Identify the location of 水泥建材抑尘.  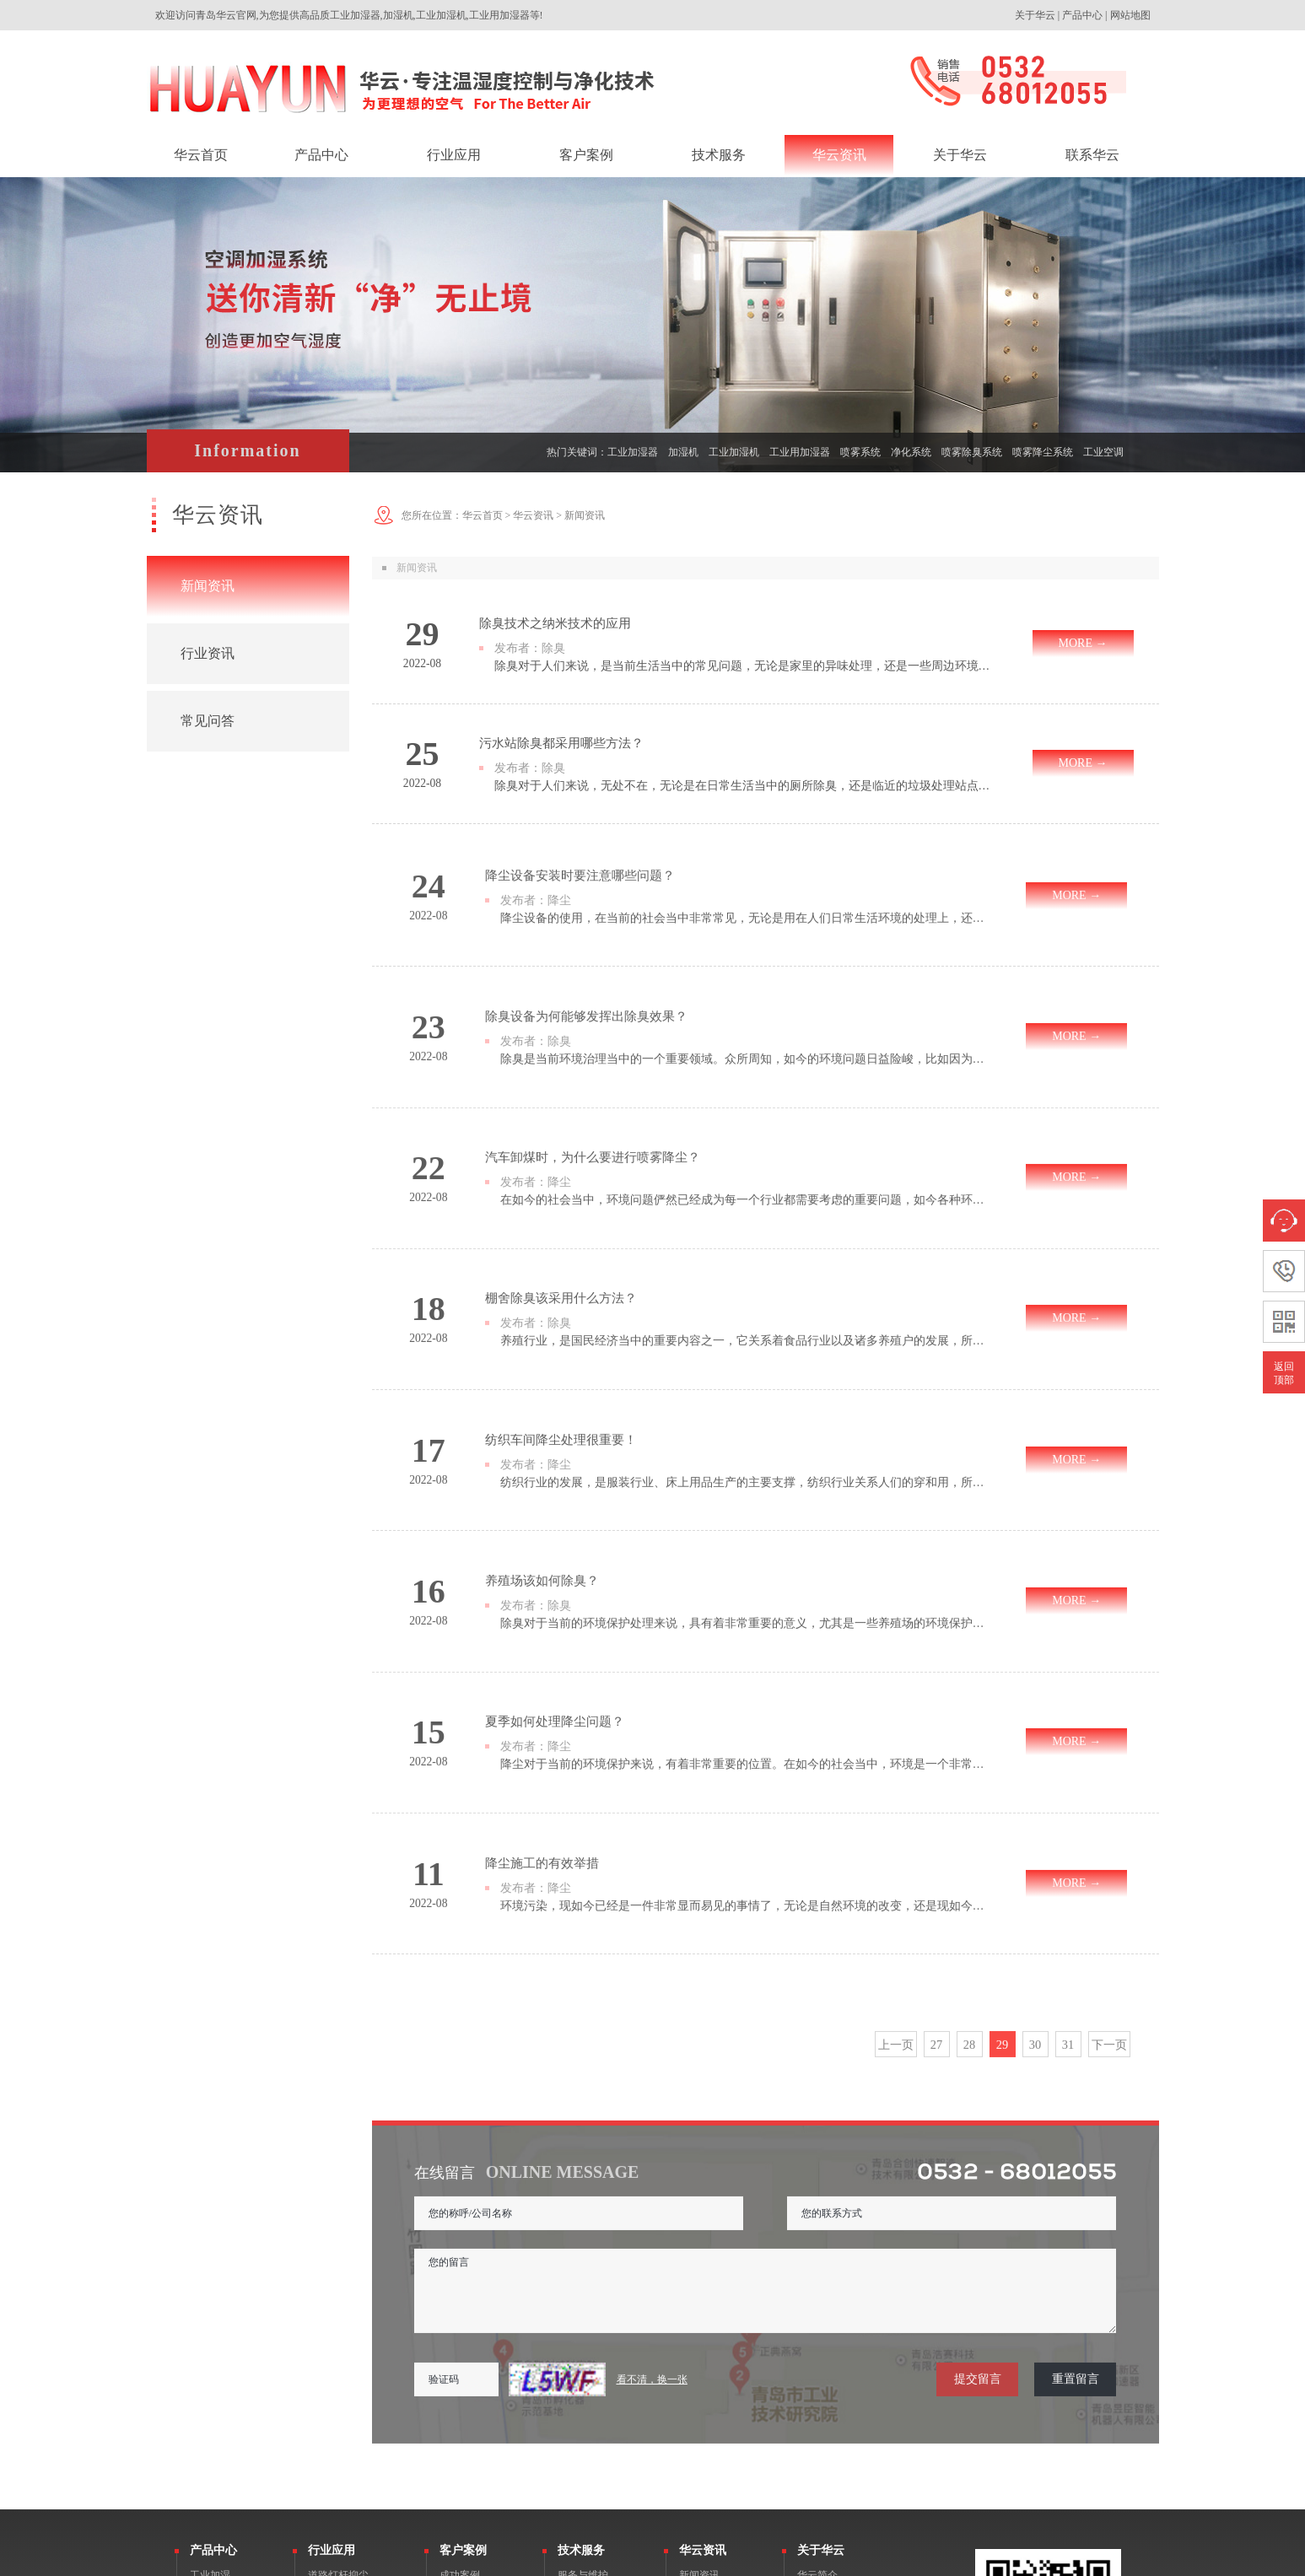
(338, 2454).